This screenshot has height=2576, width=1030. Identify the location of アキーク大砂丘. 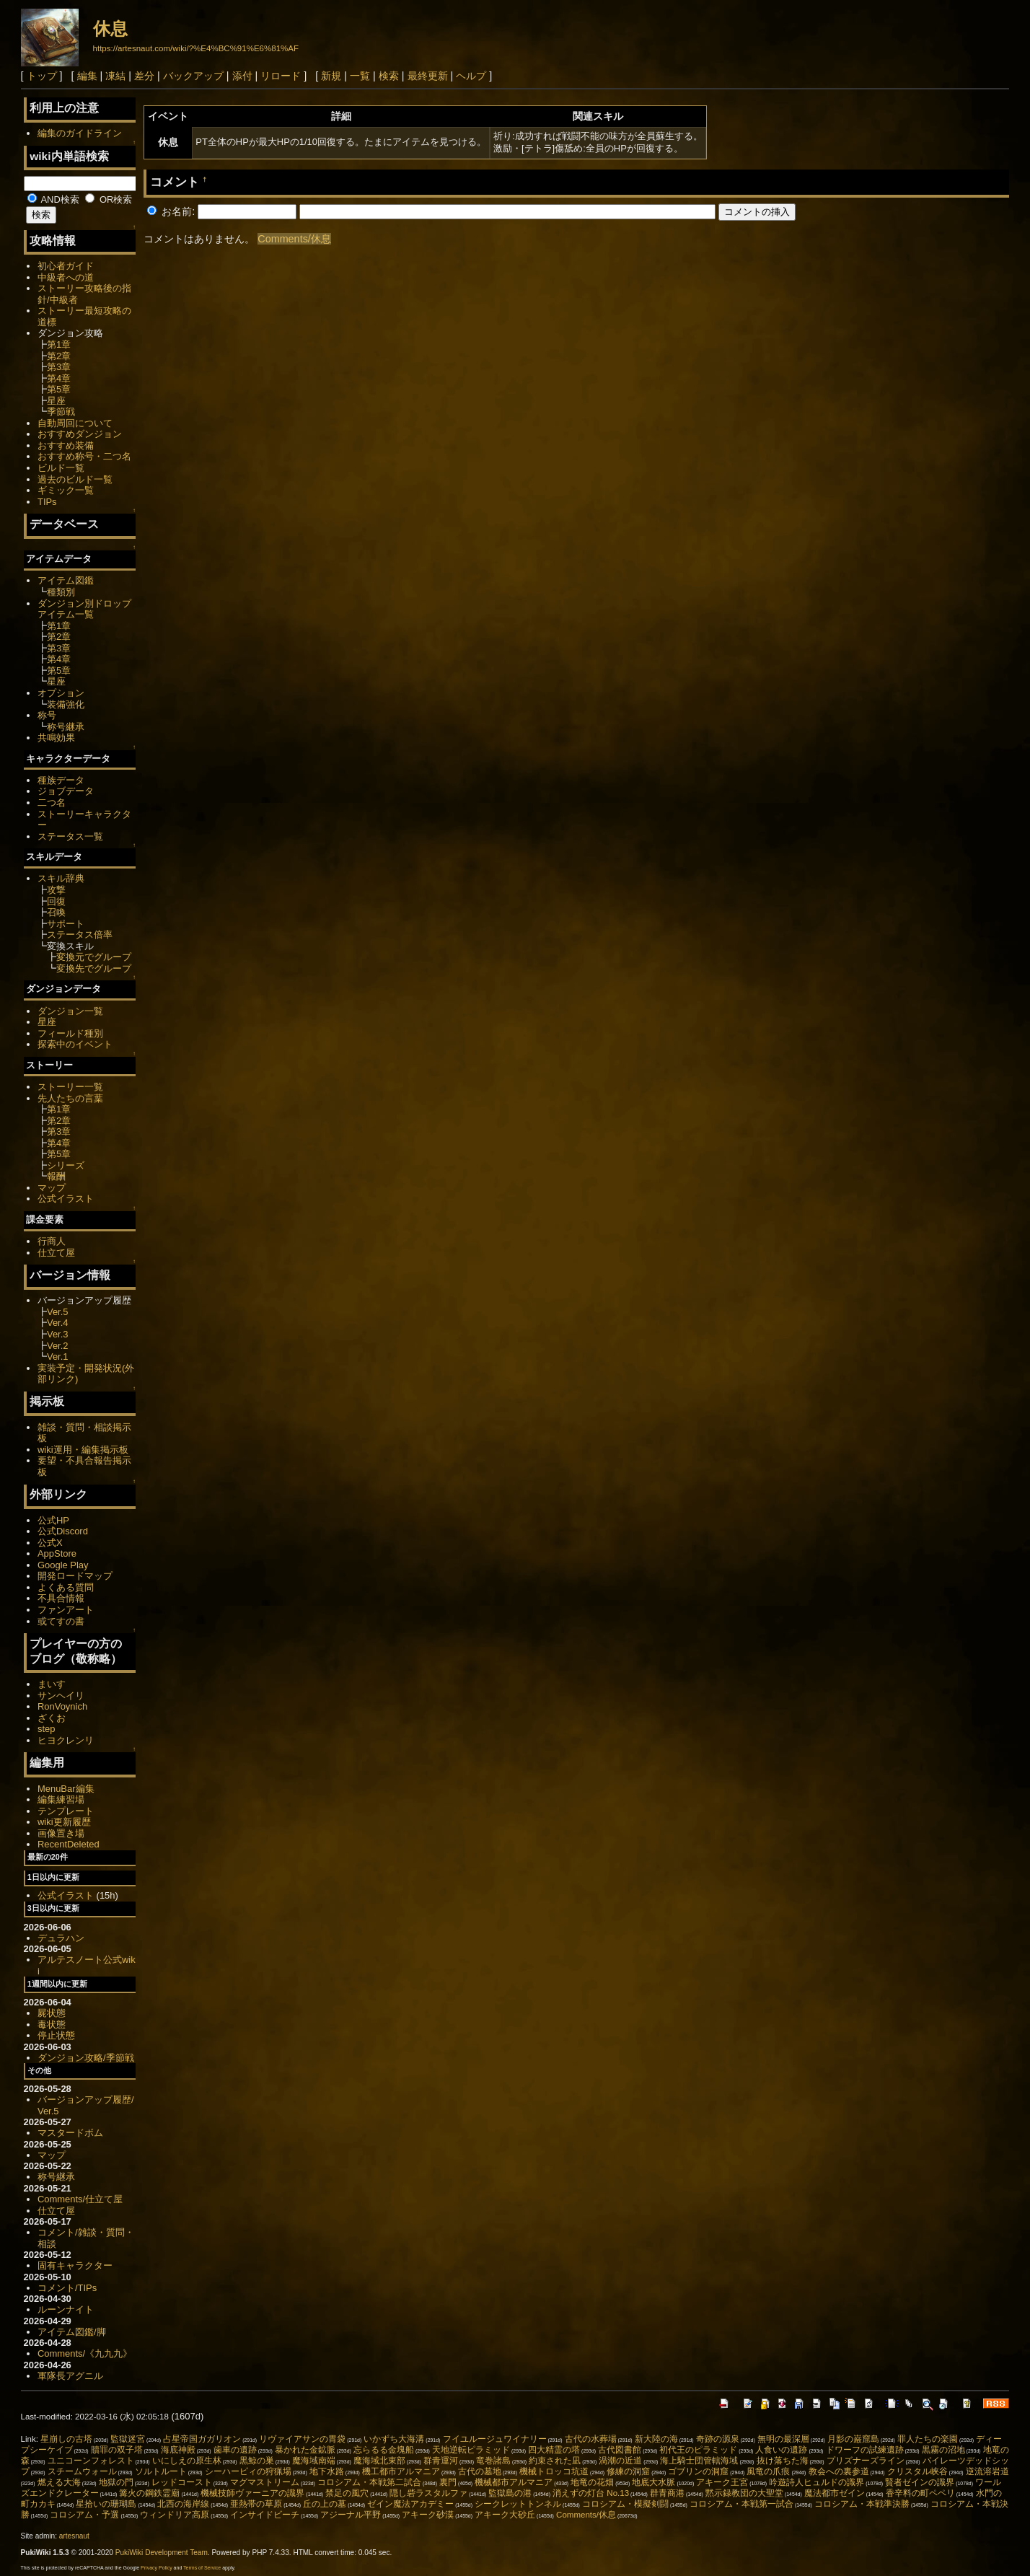
(505, 2514).